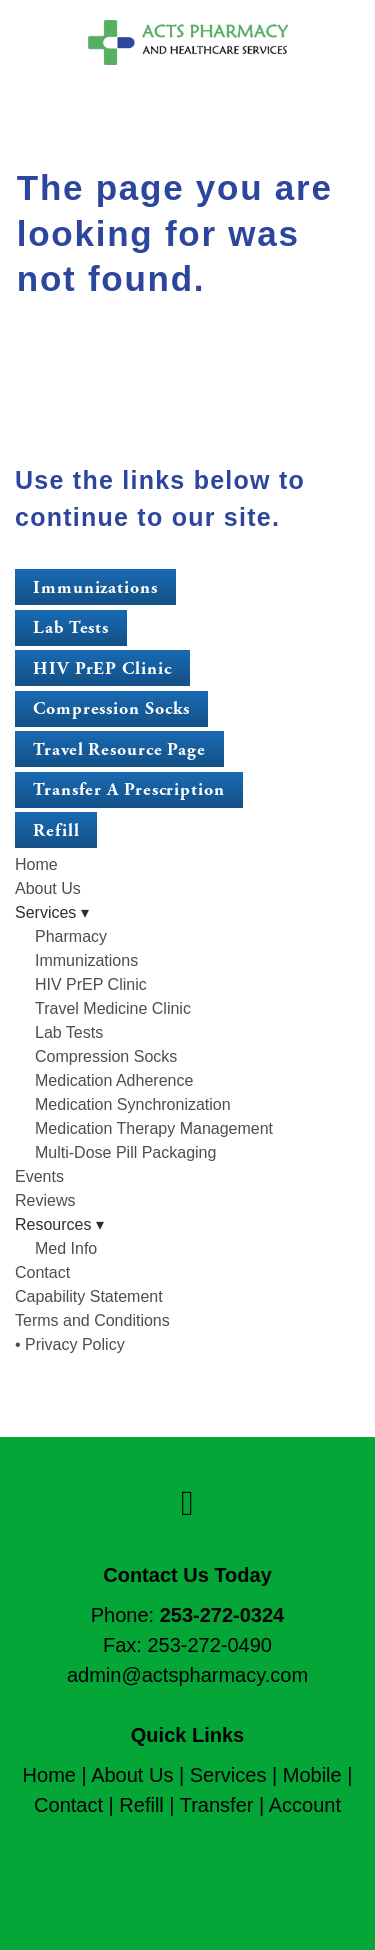 This screenshot has width=375, height=1950. I want to click on Terms and Conditions, so click(92, 1320).